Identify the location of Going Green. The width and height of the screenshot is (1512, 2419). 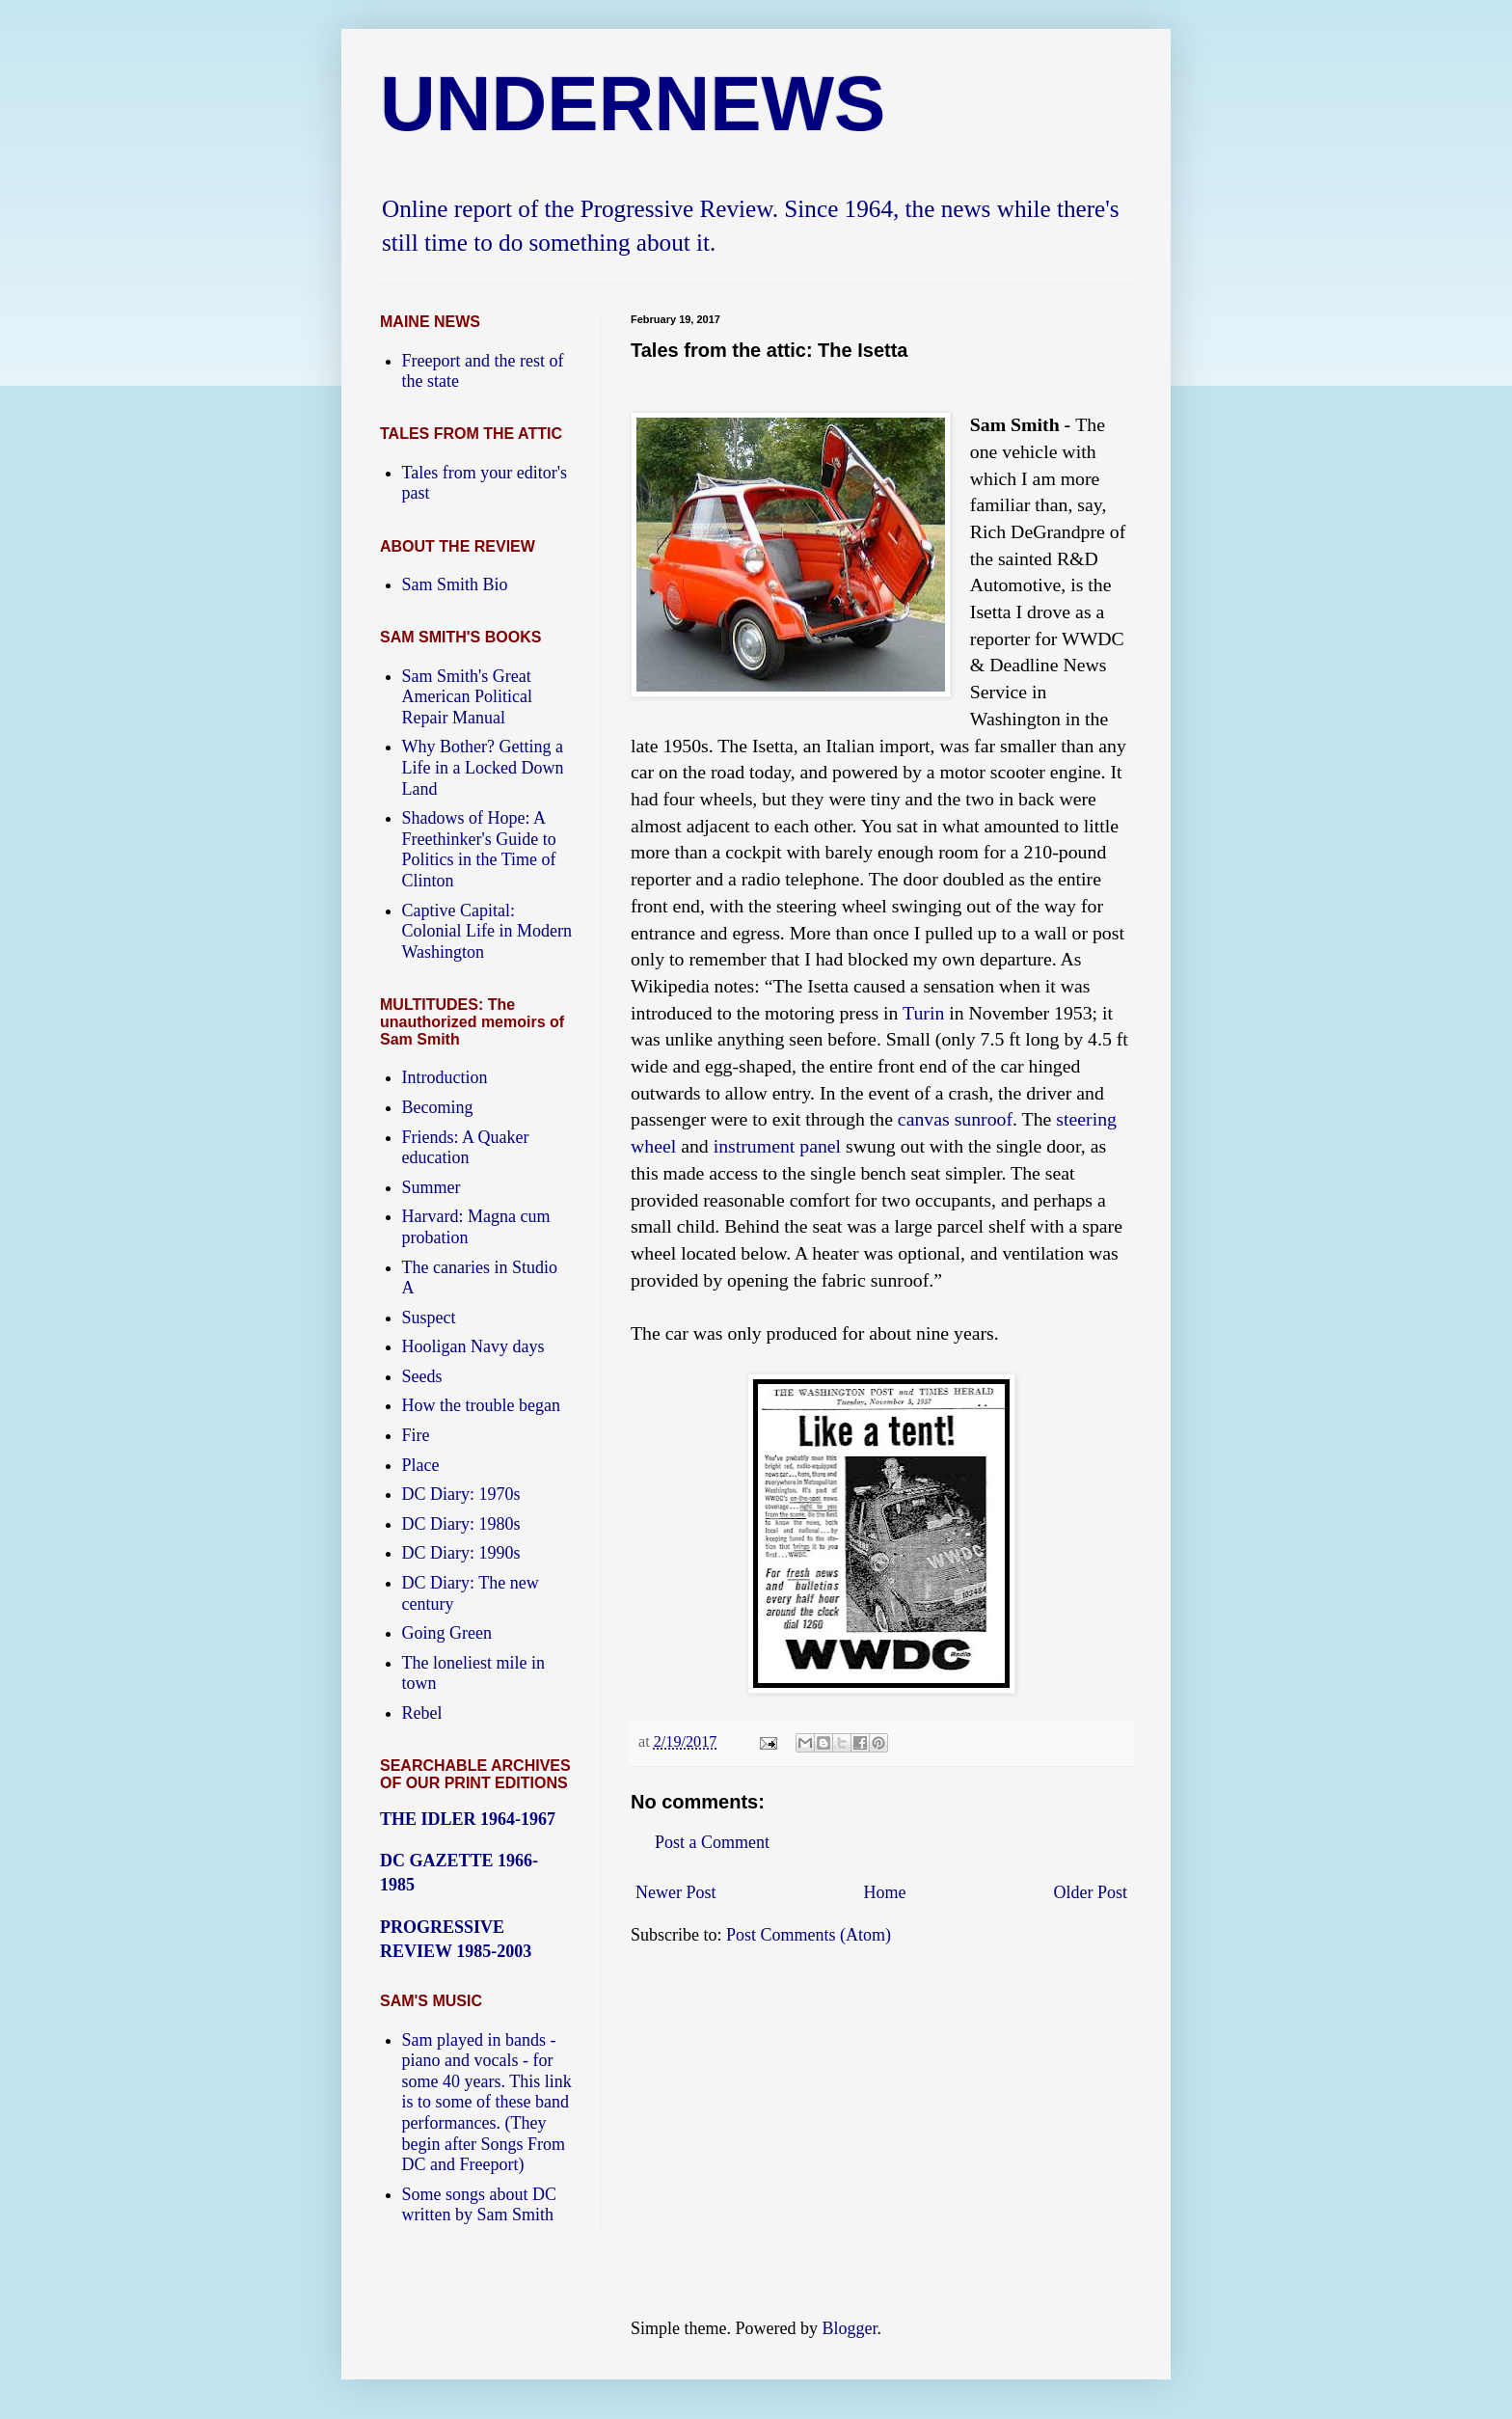
(447, 1633).